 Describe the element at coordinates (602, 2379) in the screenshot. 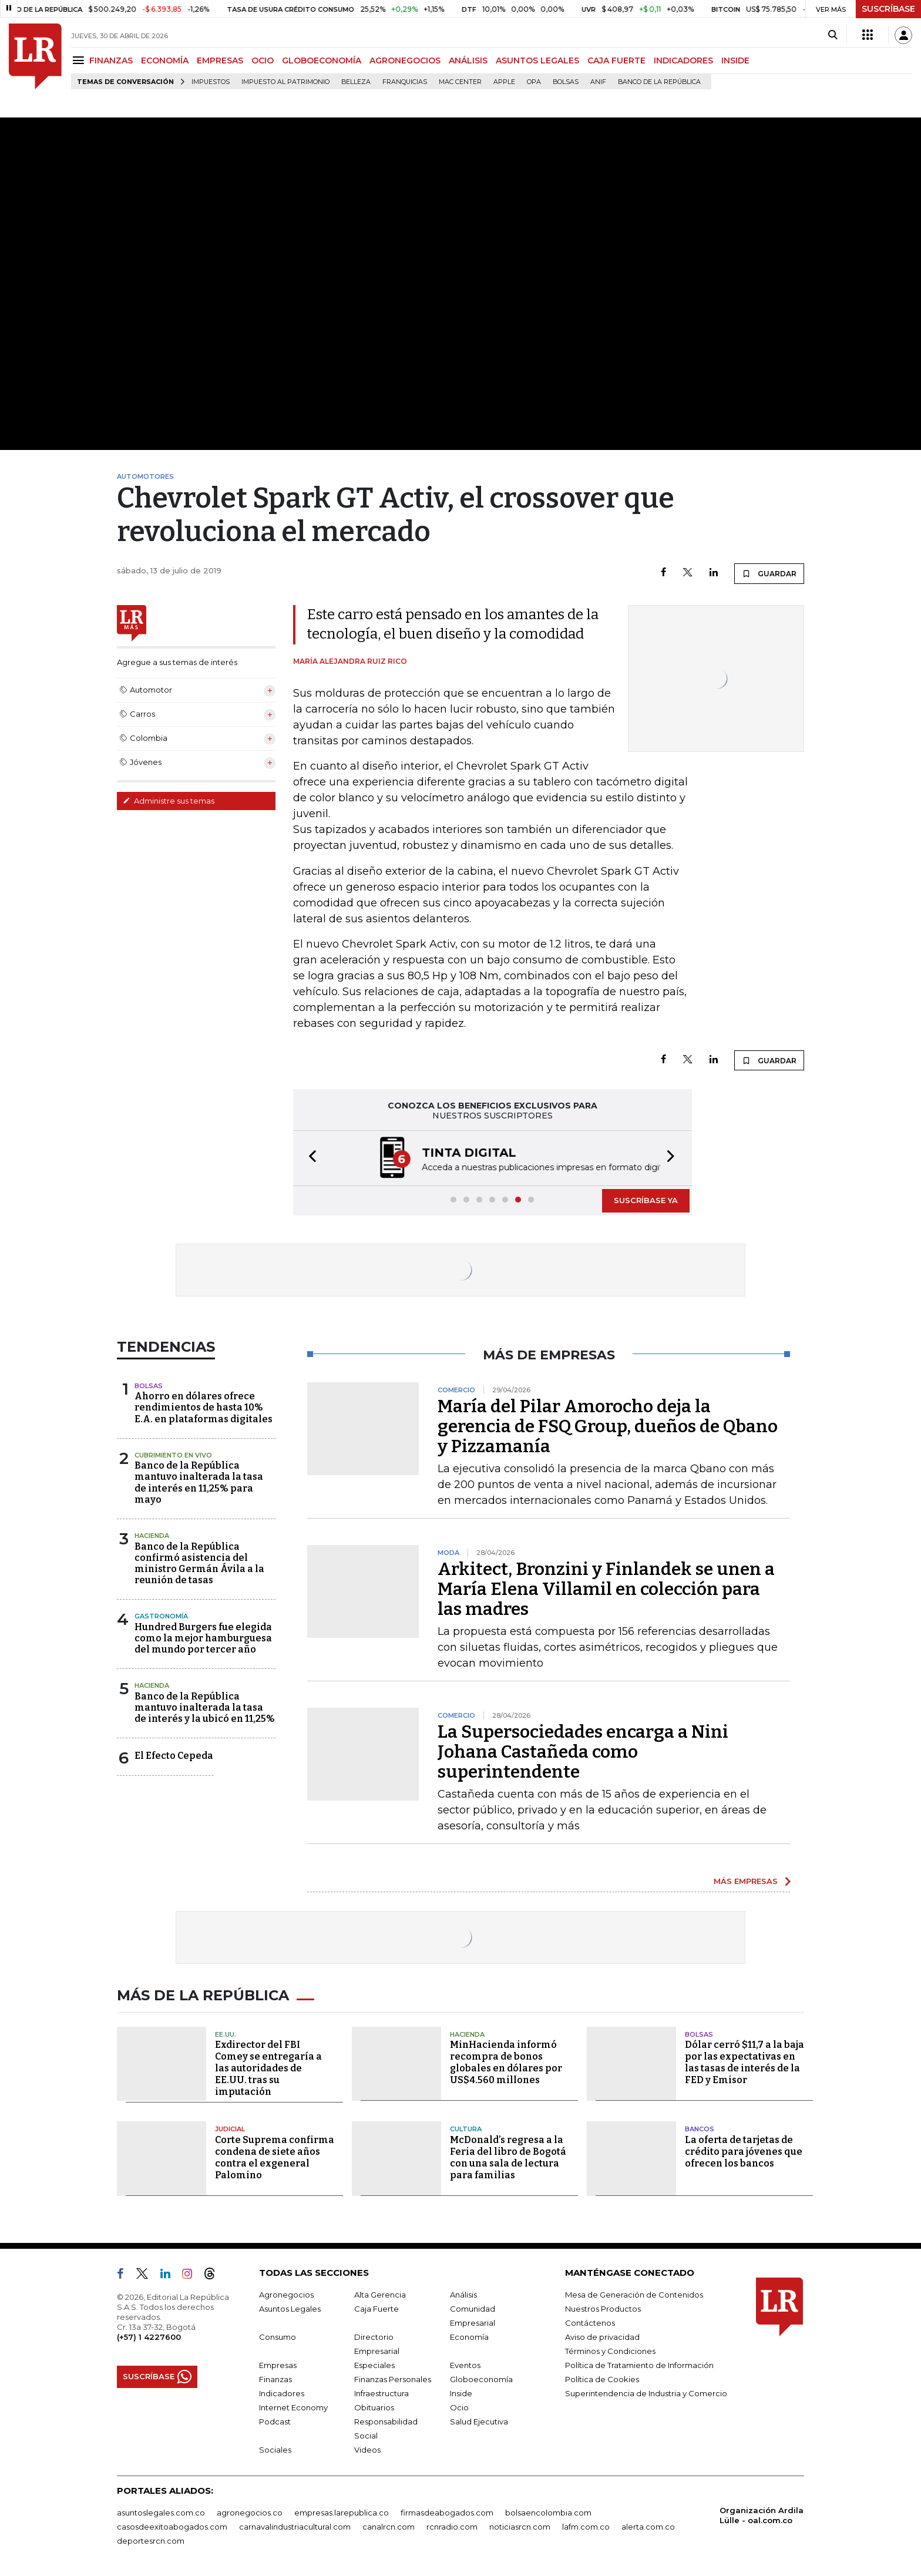

I see `Política de Cookies` at that location.